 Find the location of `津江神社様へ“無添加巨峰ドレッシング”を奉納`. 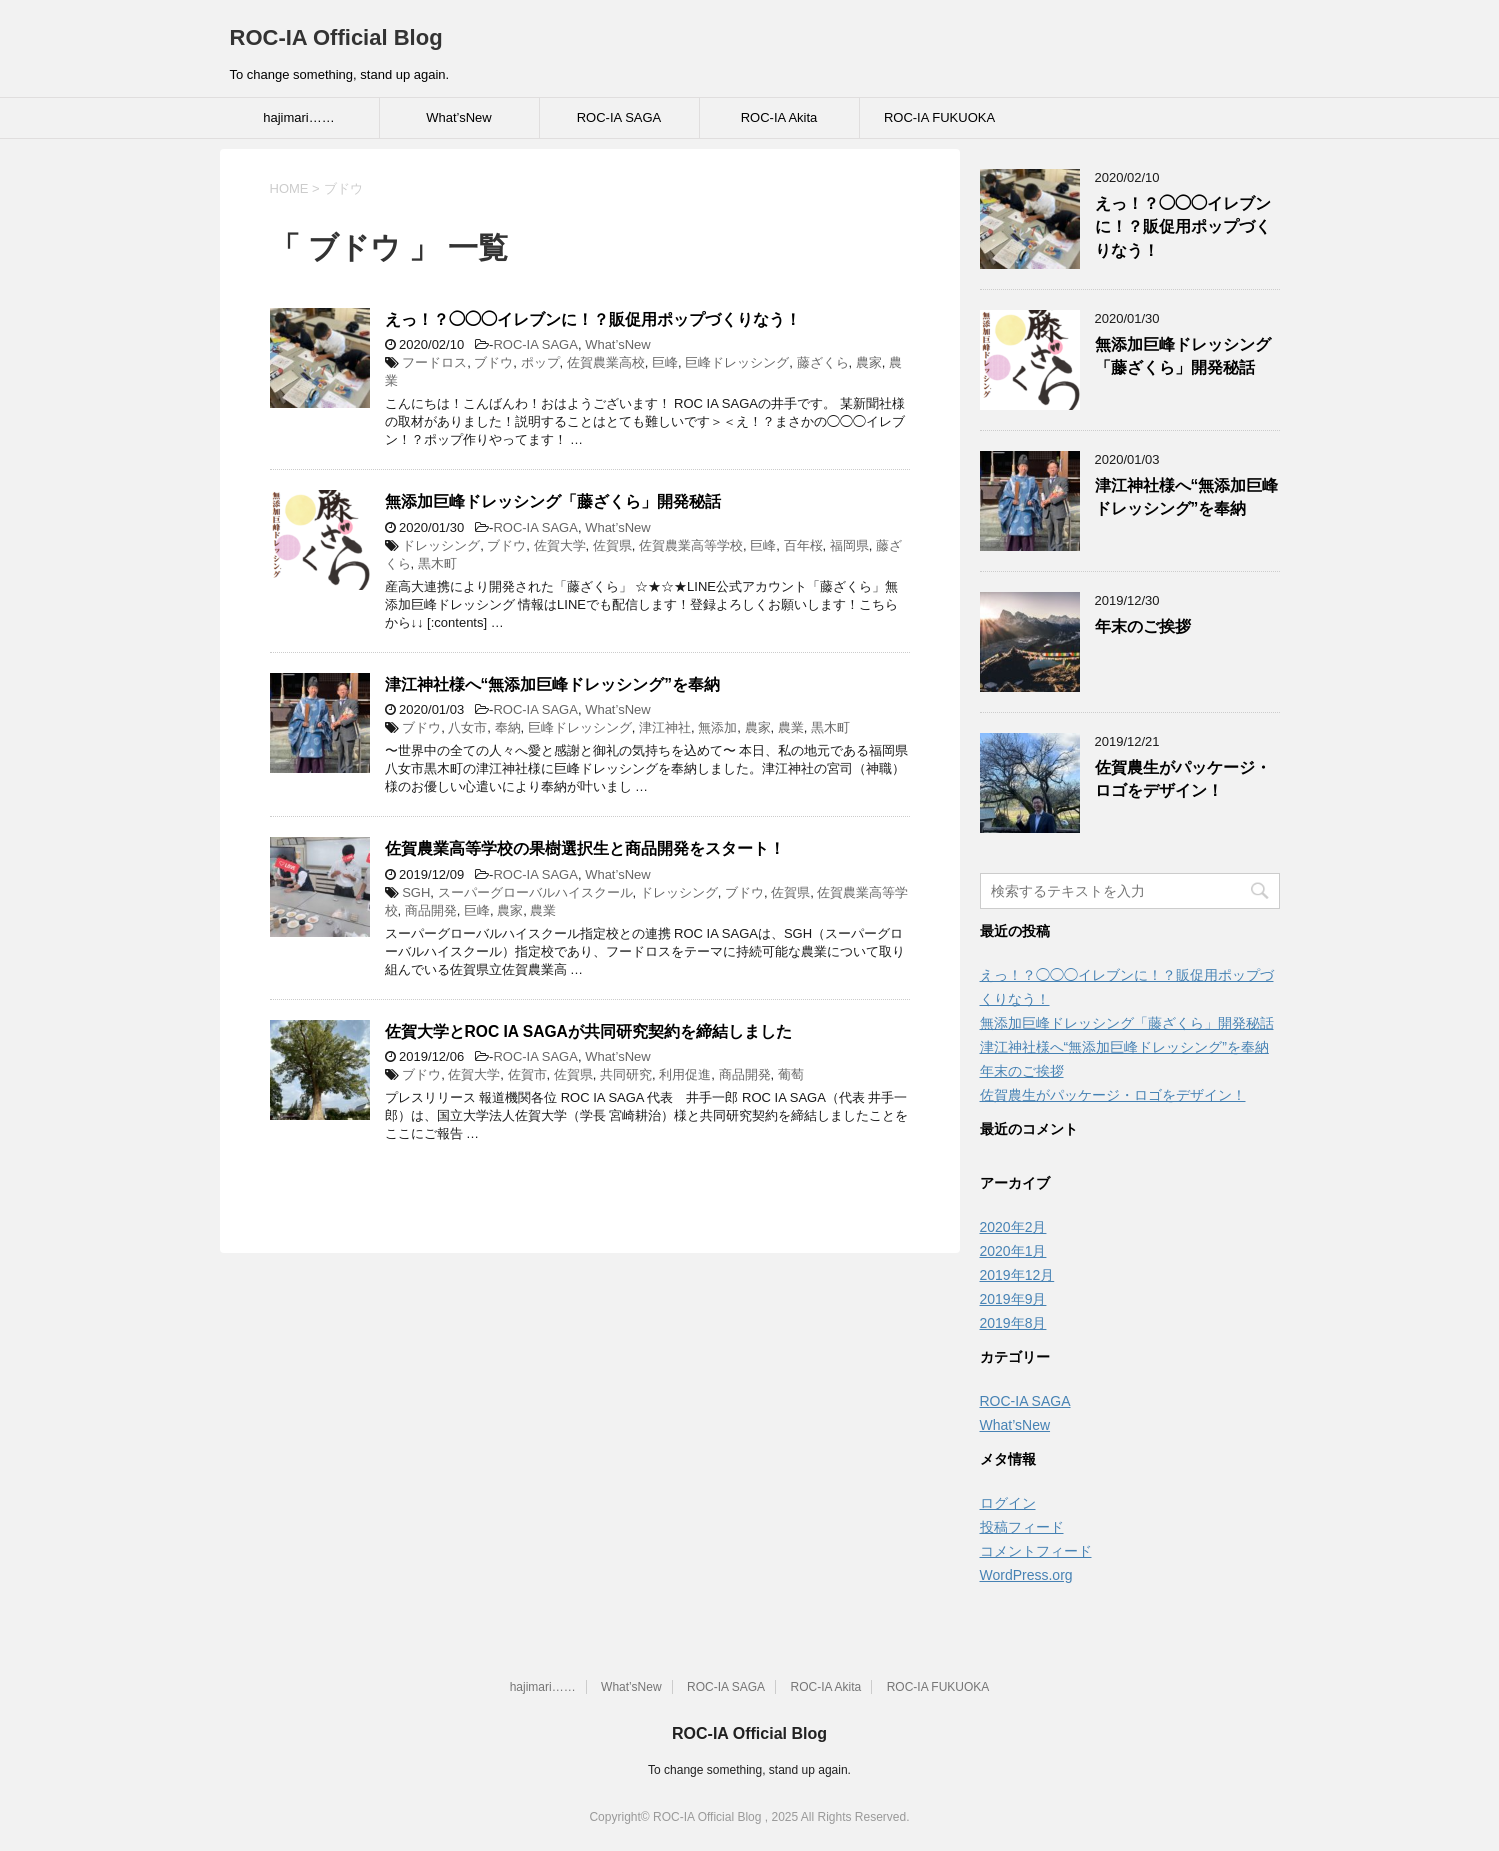

津江神社様へ“無添加巨峰ドレッシング”を奉納 is located at coordinates (553, 684).